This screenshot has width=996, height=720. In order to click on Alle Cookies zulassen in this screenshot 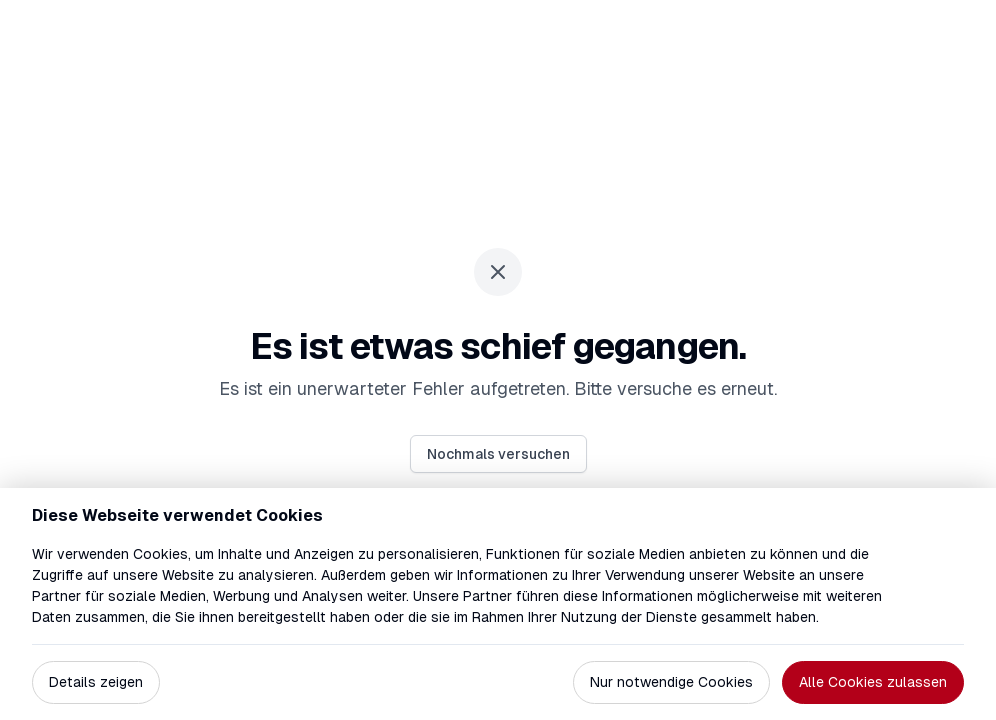, I will do `click(873, 682)`.